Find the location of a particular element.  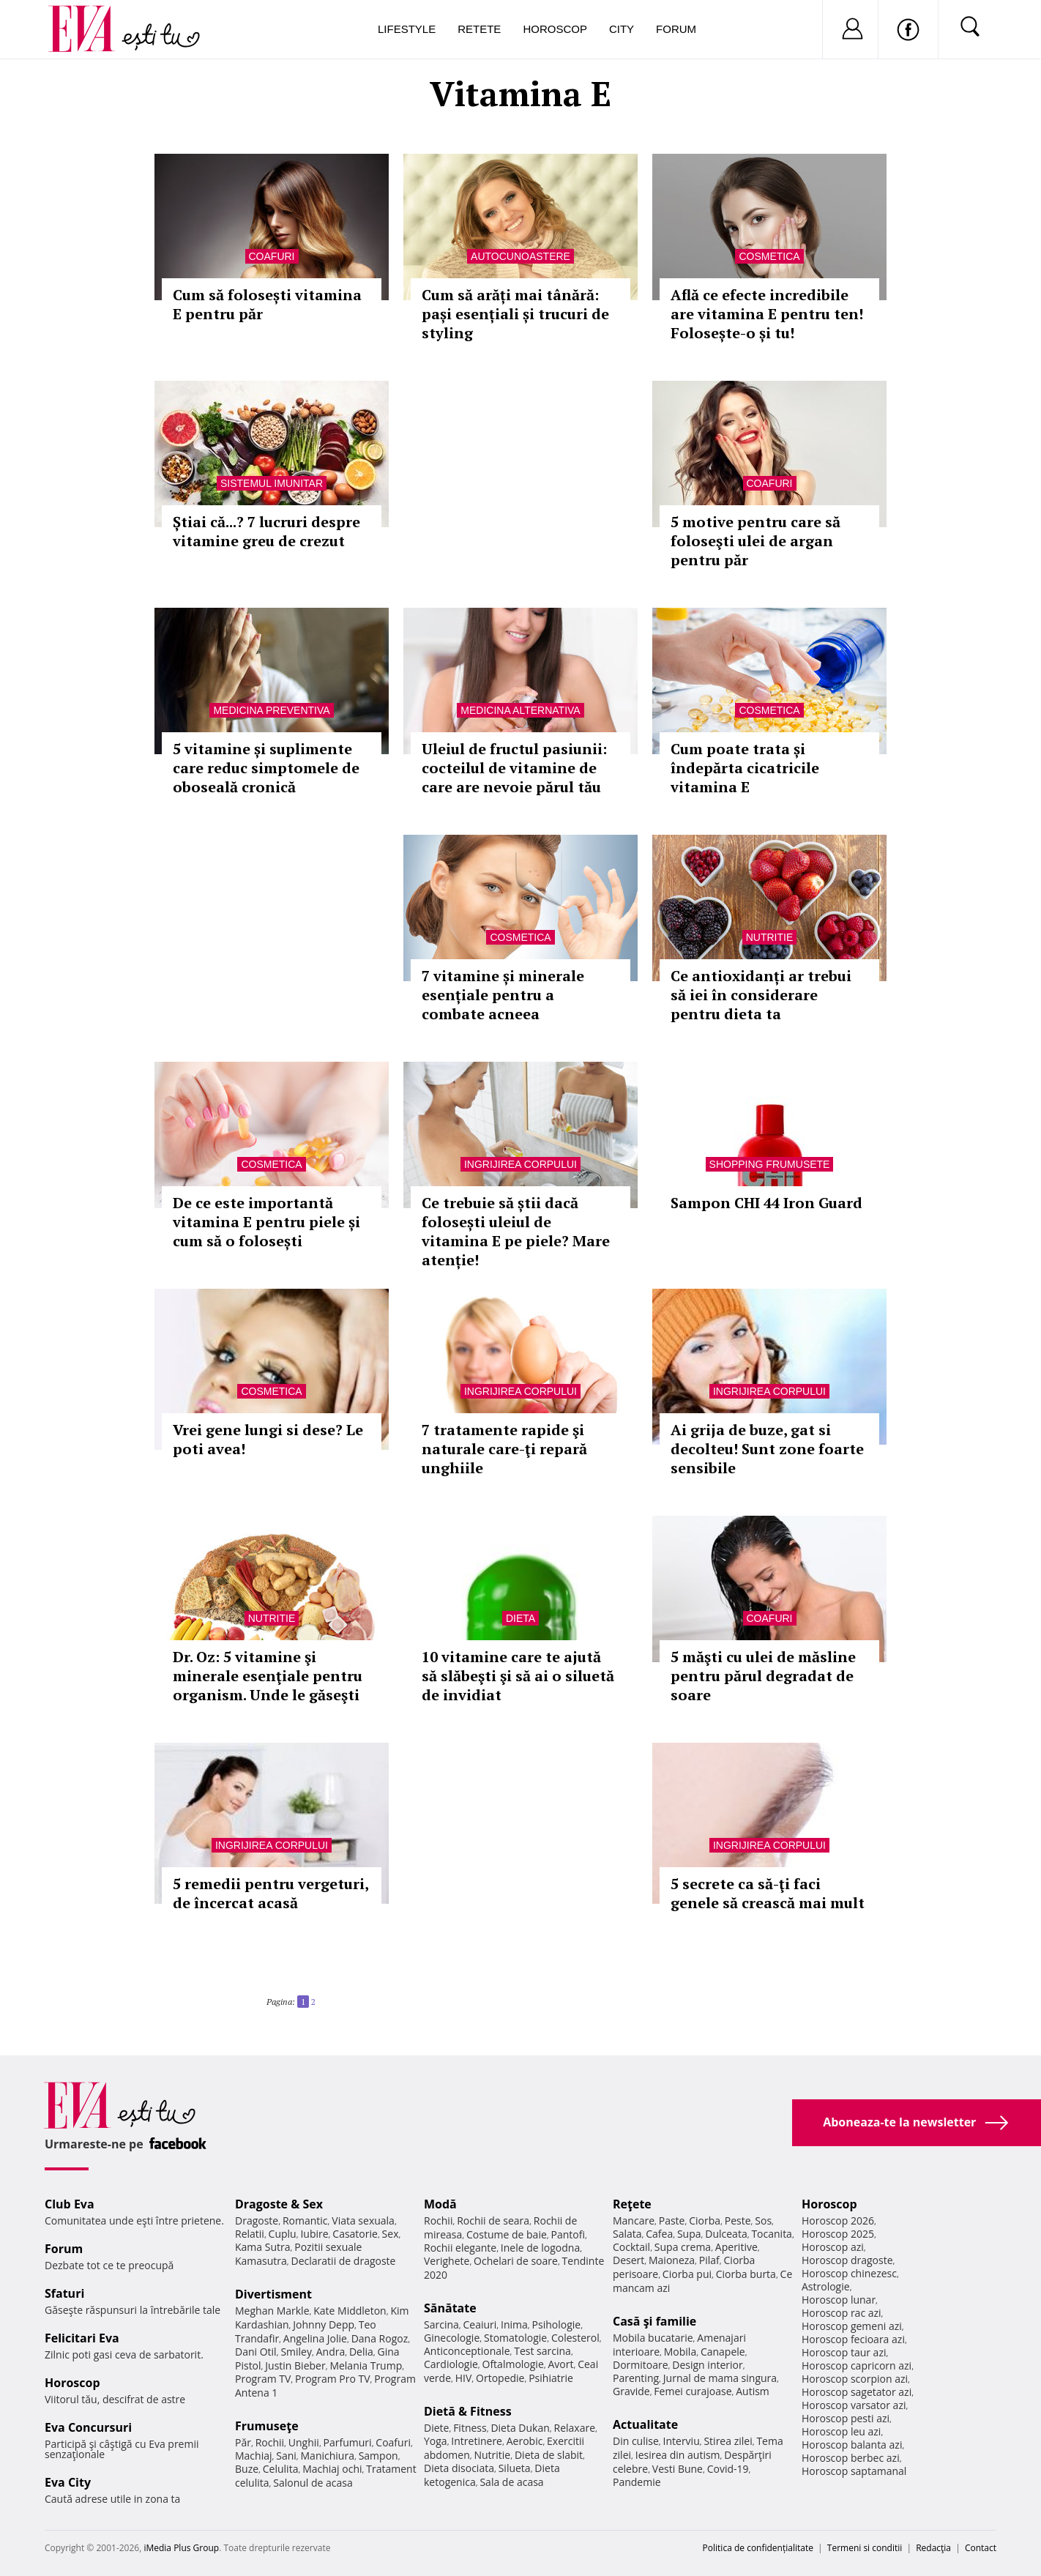

Horoscop 2025 is located at coordinates (838, 2234).